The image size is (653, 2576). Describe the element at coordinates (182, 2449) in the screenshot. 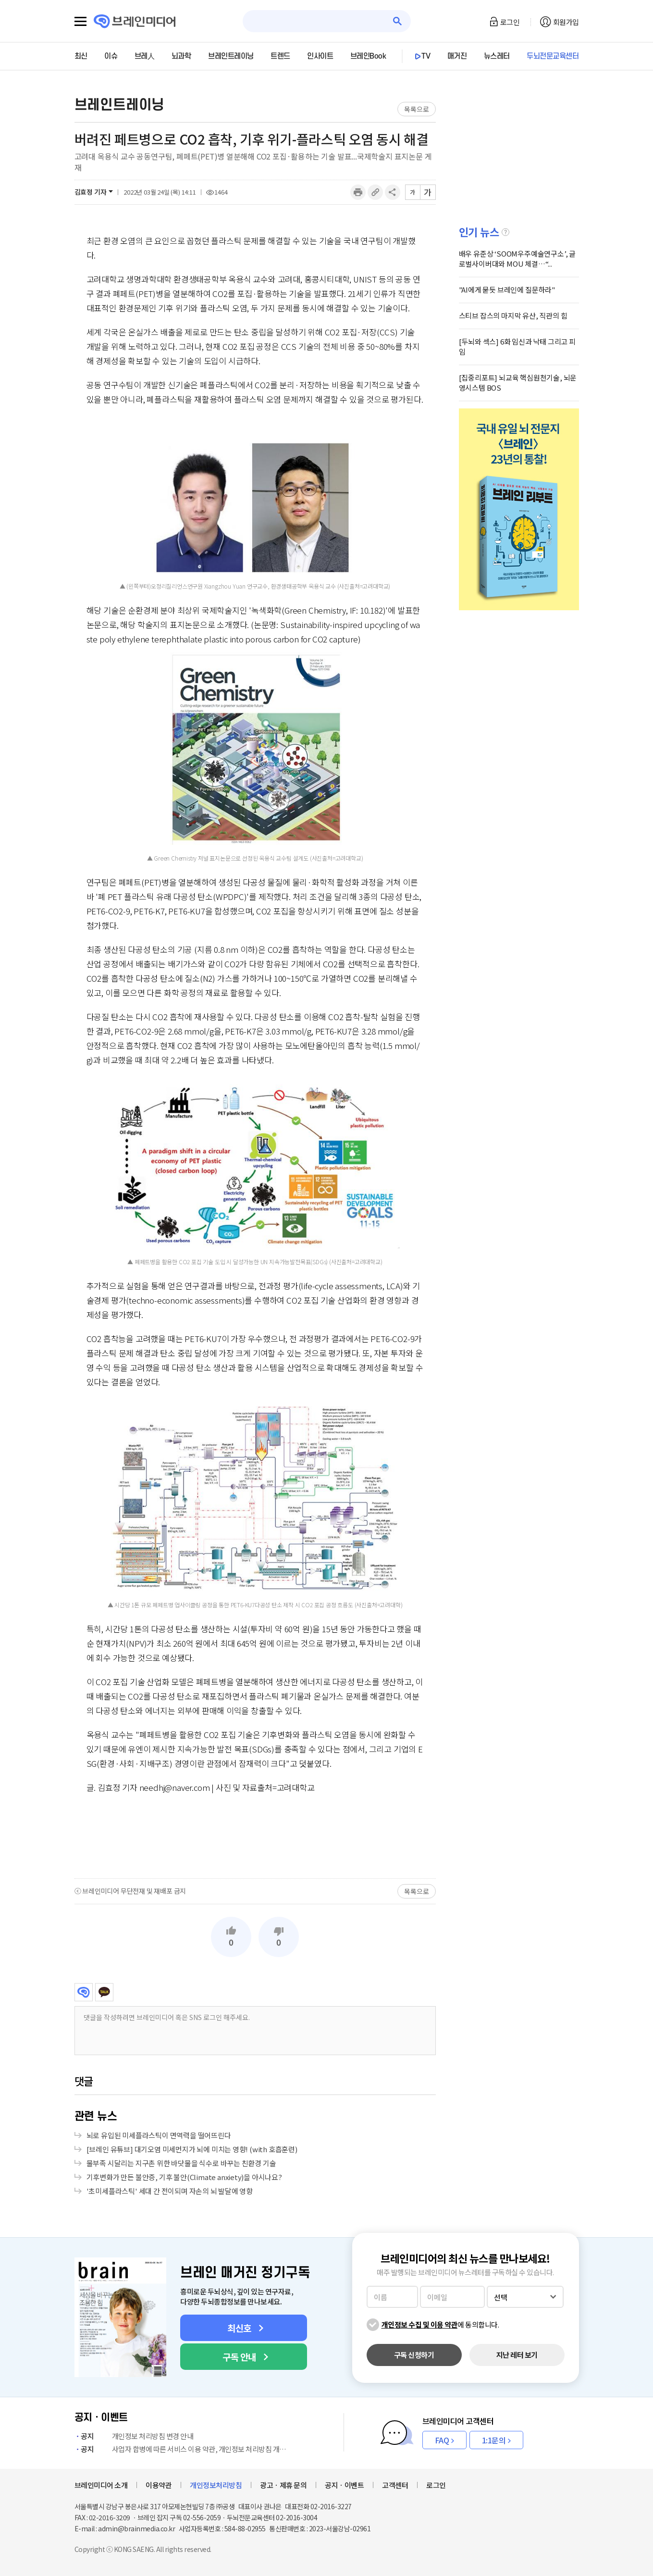

I see `사업자 합병에 따른 서비스 이용 약관, 개인정보 처리방침 개정 안내` at that location.